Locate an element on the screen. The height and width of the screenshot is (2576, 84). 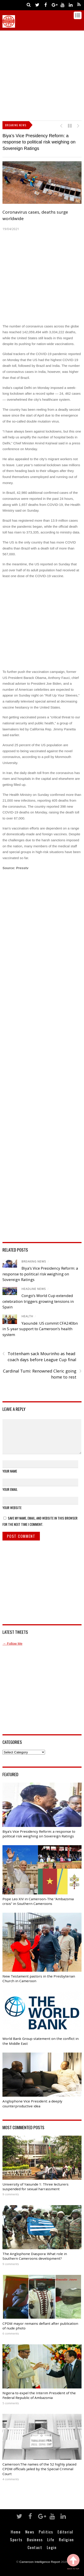
Back to Top is located at coordinates (73, 2562).